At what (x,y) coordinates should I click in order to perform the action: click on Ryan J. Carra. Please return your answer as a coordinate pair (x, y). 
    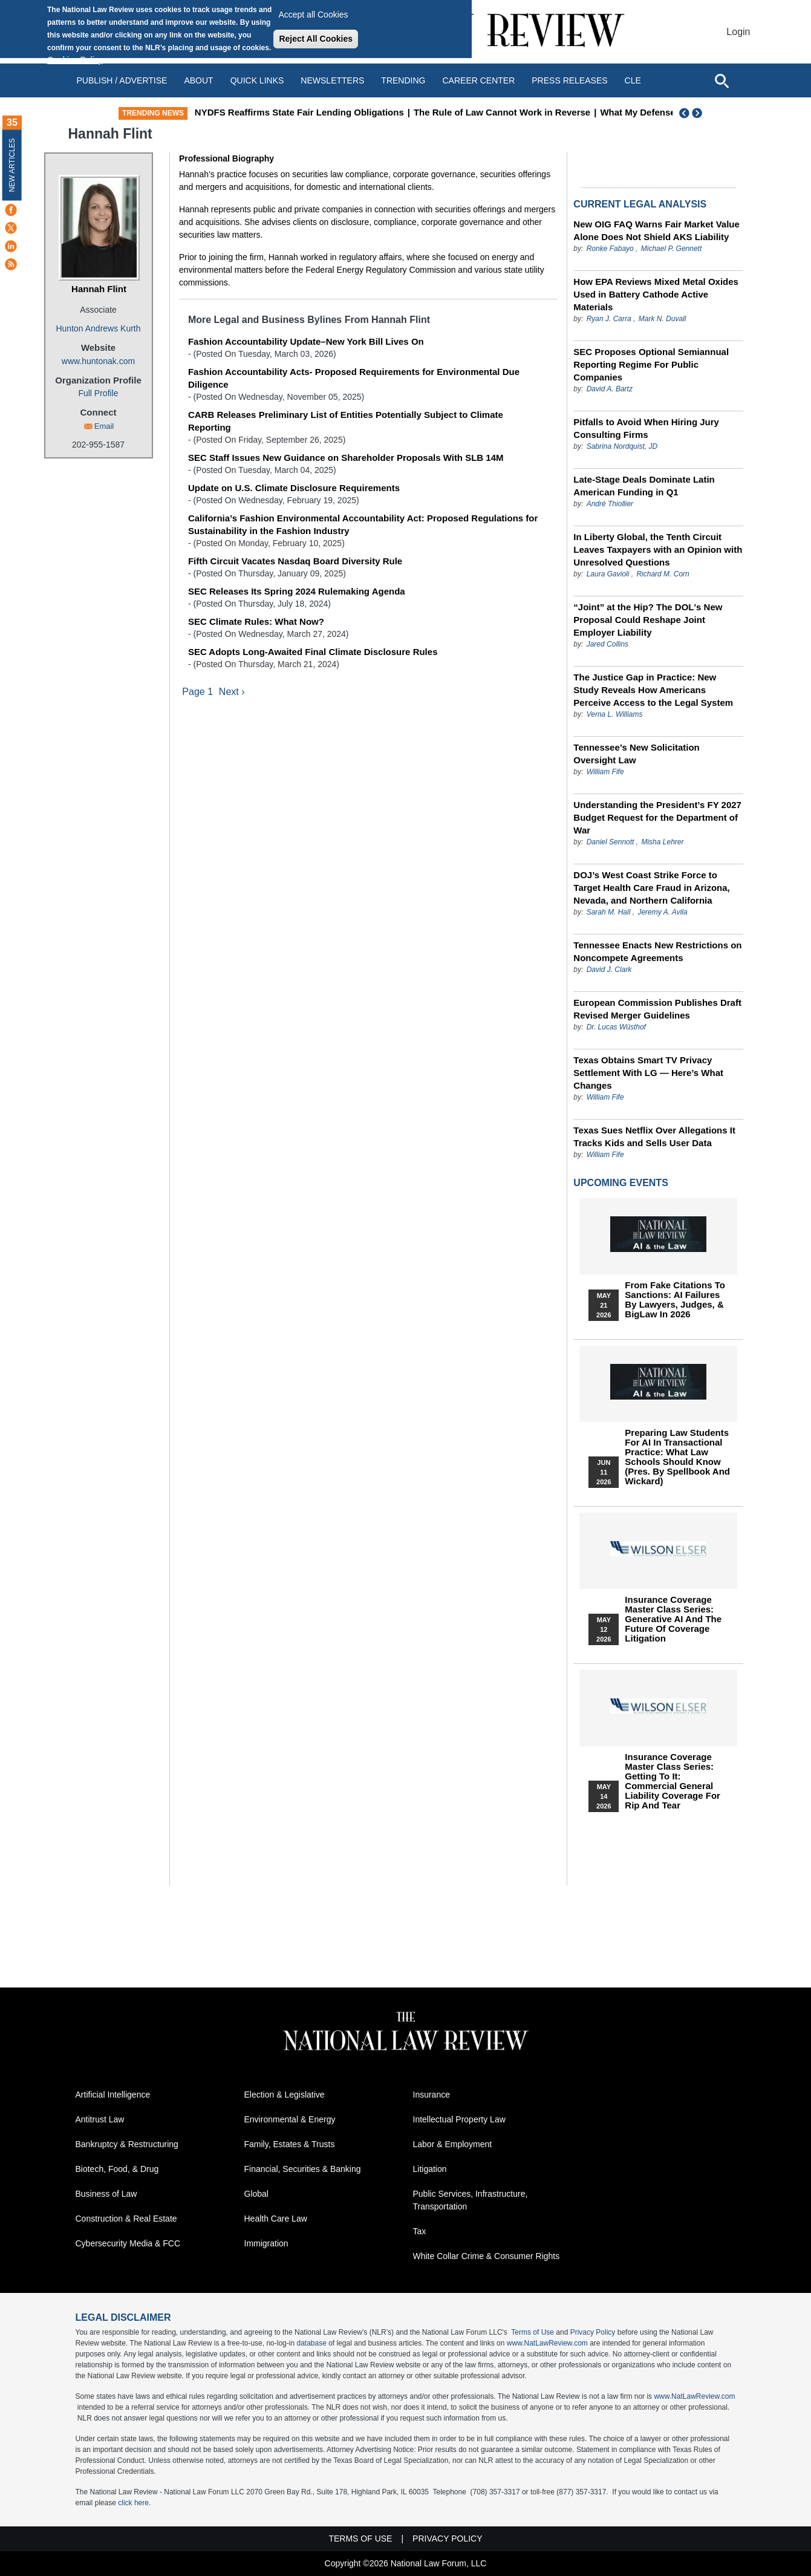
    Looking at the image, I should click on (609, 319).